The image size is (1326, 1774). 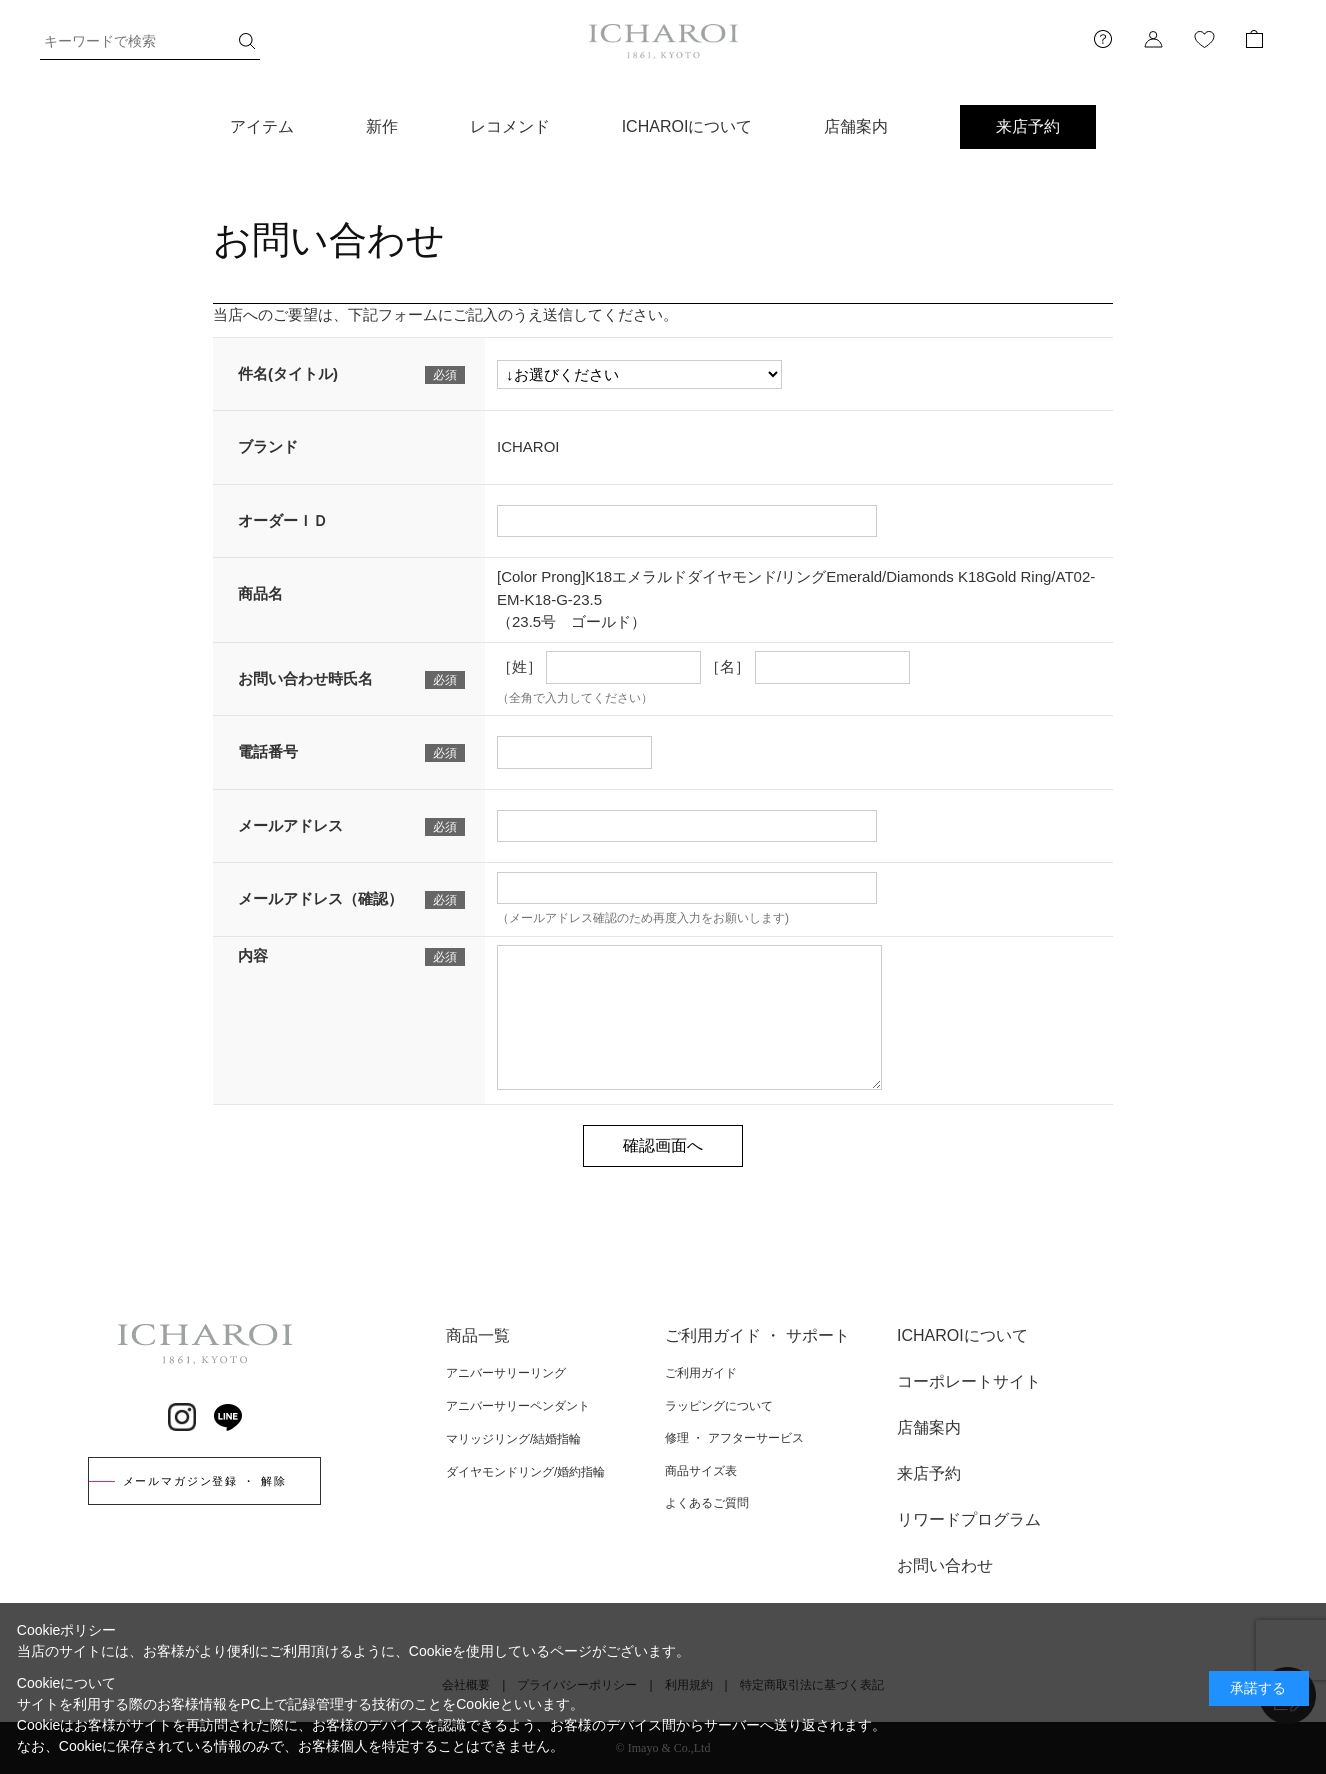 What do you see at coordinates (734, 1438) in the screenshot?
I see `修理 ・ アフターサービス` at bounding box center [734, 1438].